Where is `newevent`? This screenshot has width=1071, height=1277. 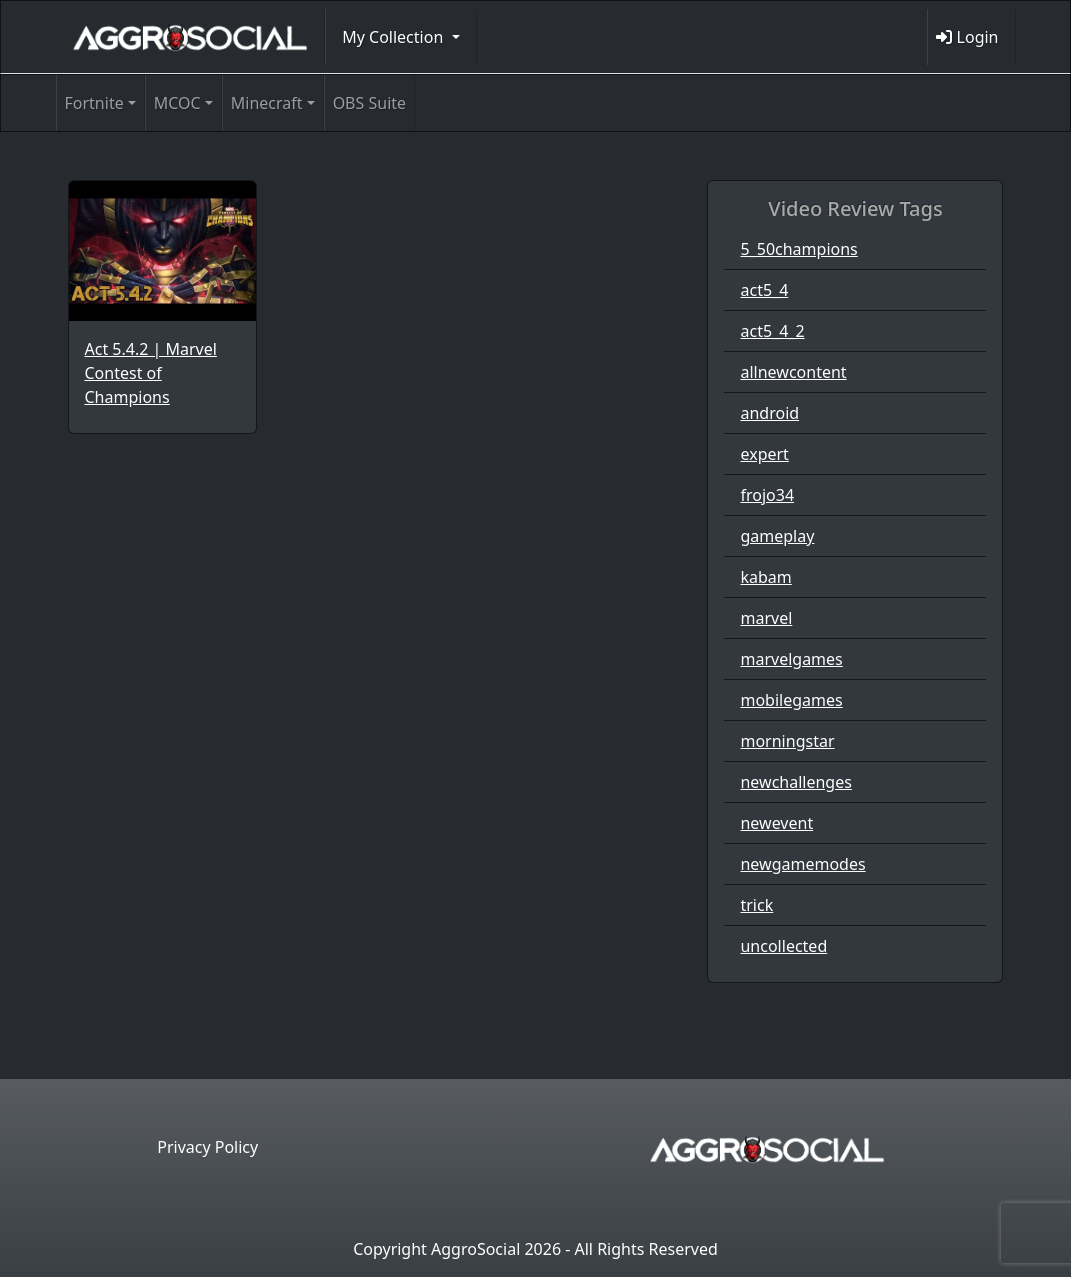 newevent is located at coordinates (776, 823).